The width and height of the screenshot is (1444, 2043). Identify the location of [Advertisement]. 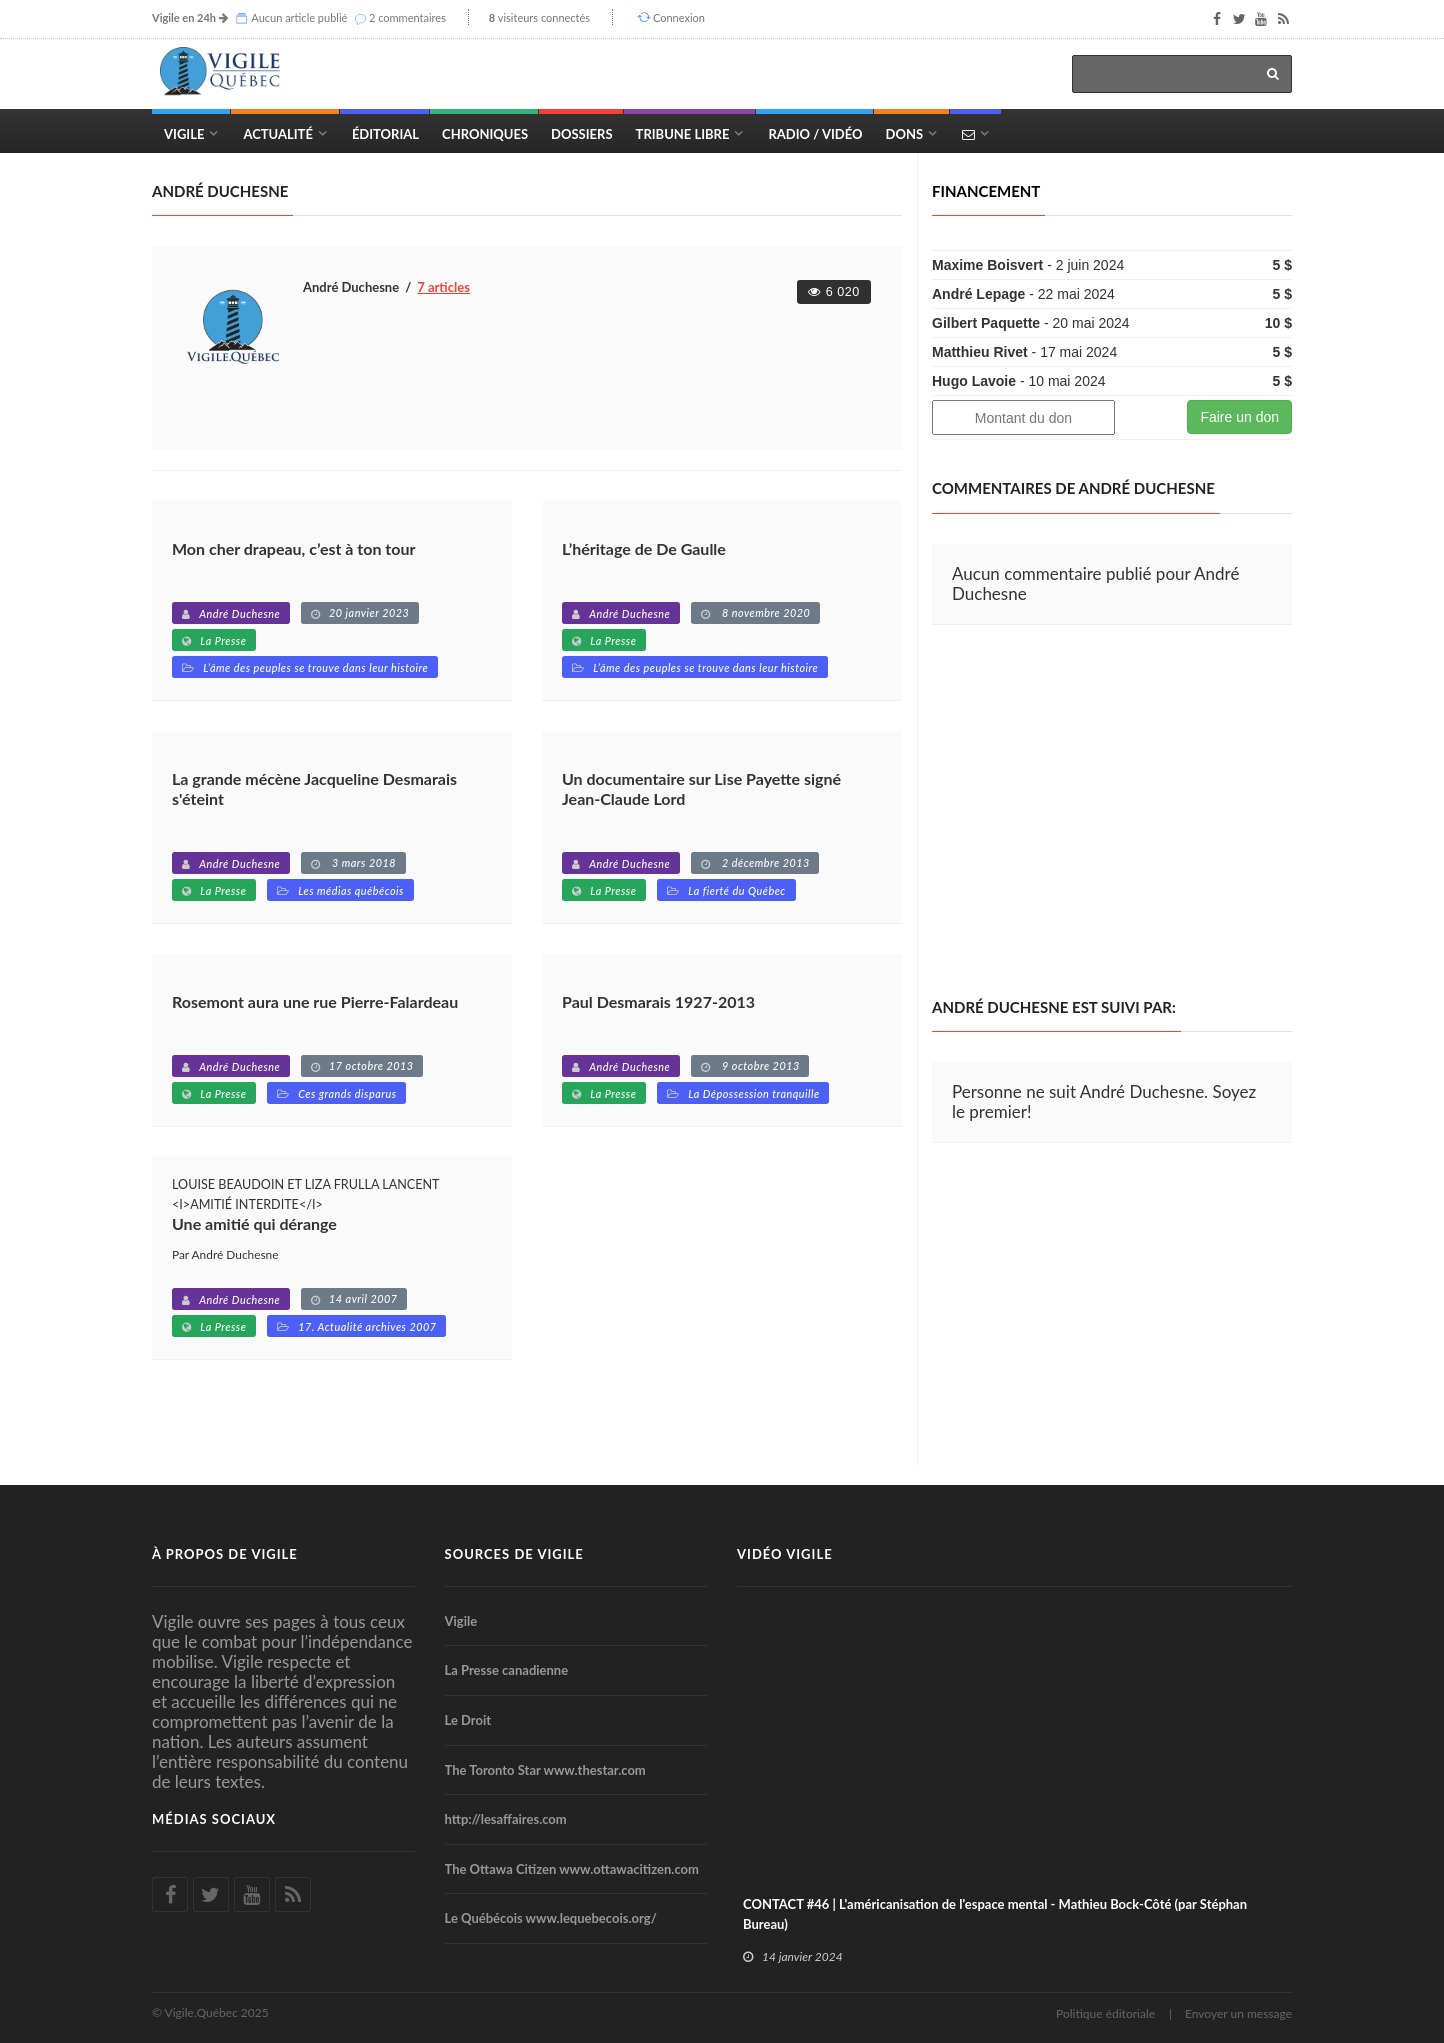
(1100, 812).